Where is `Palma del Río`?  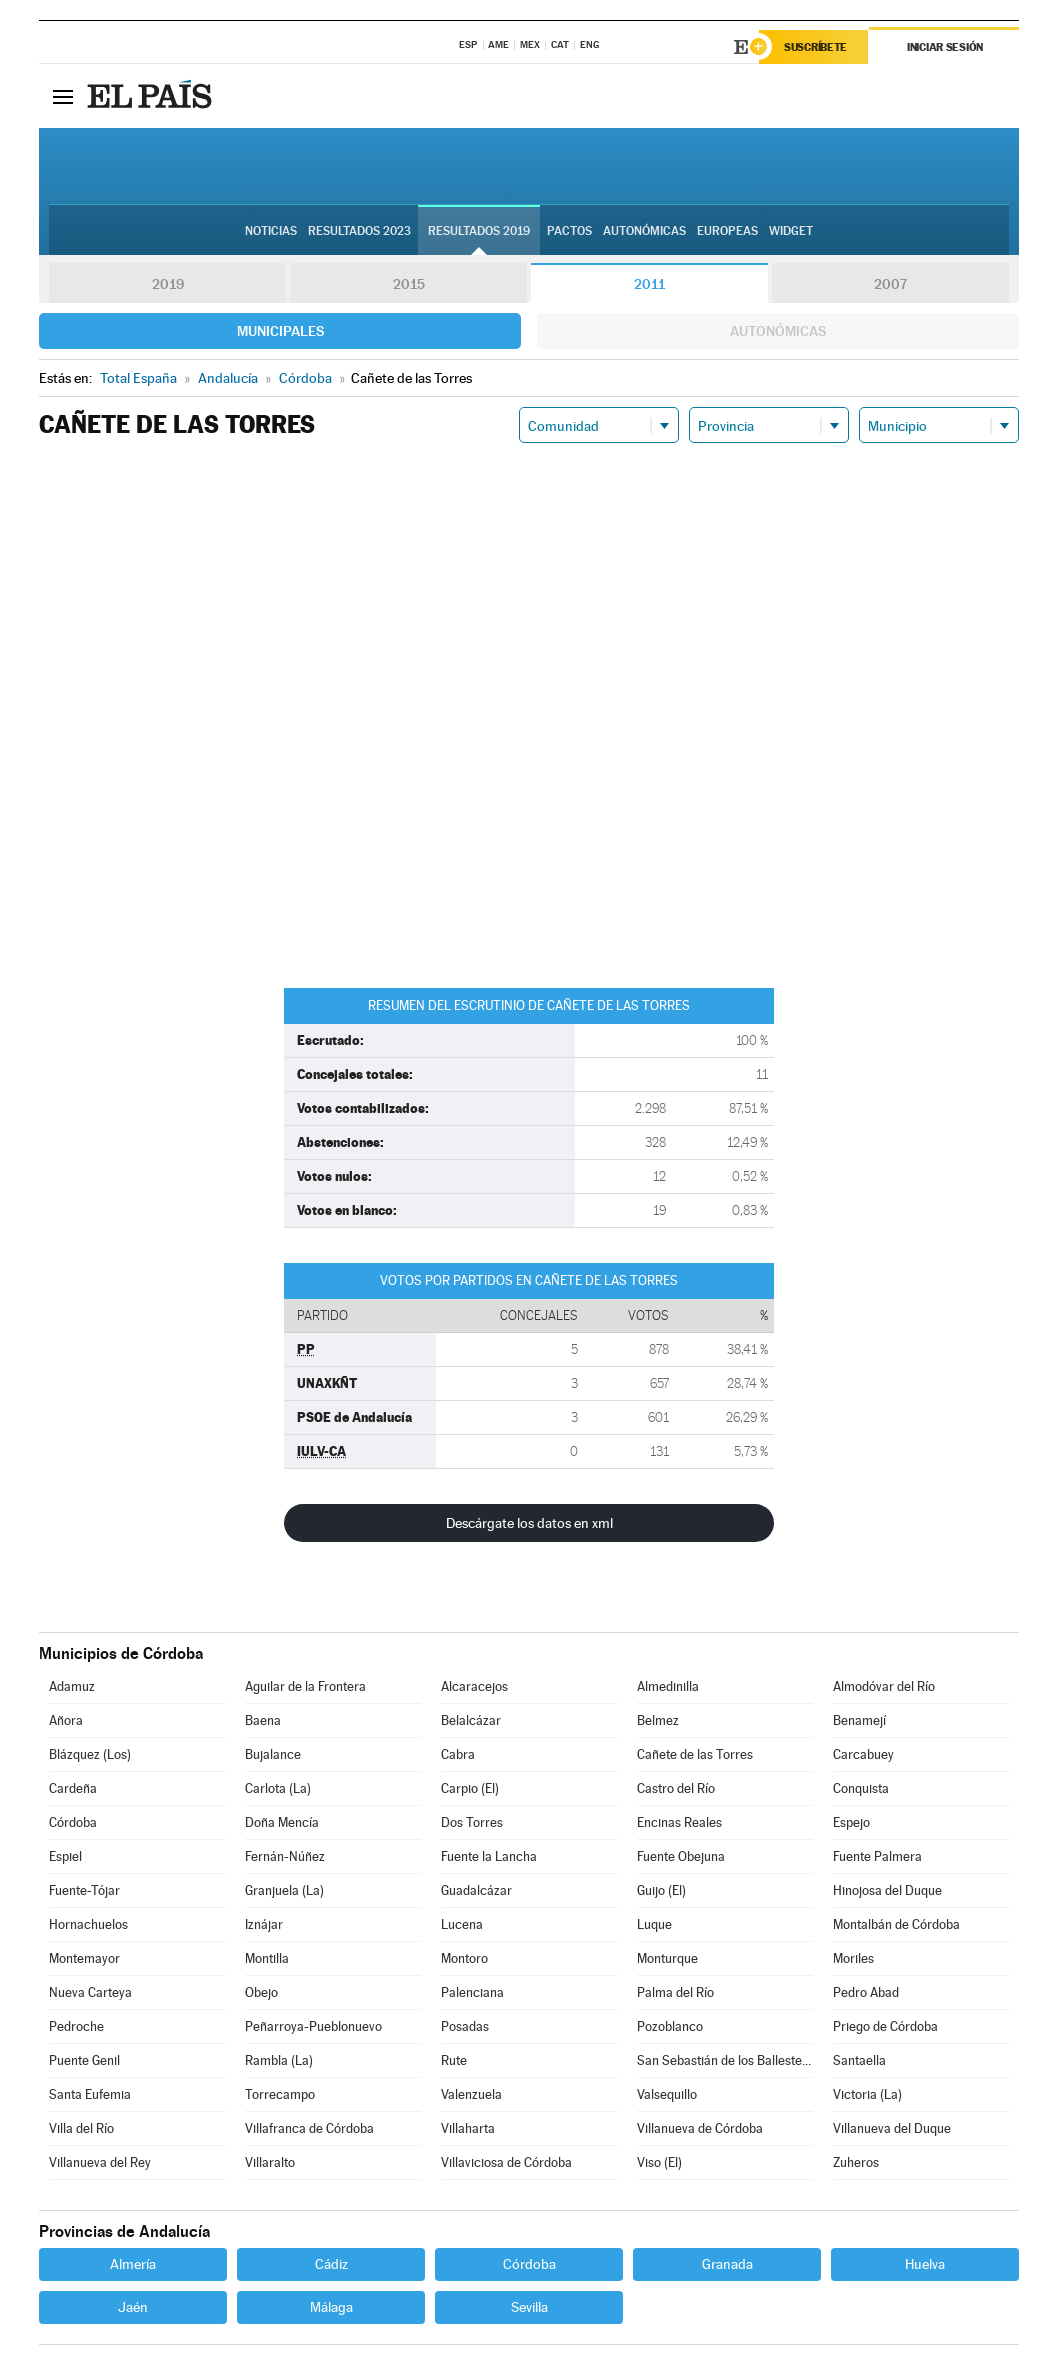
Palma del Río is located at coordinates (675, 1992).